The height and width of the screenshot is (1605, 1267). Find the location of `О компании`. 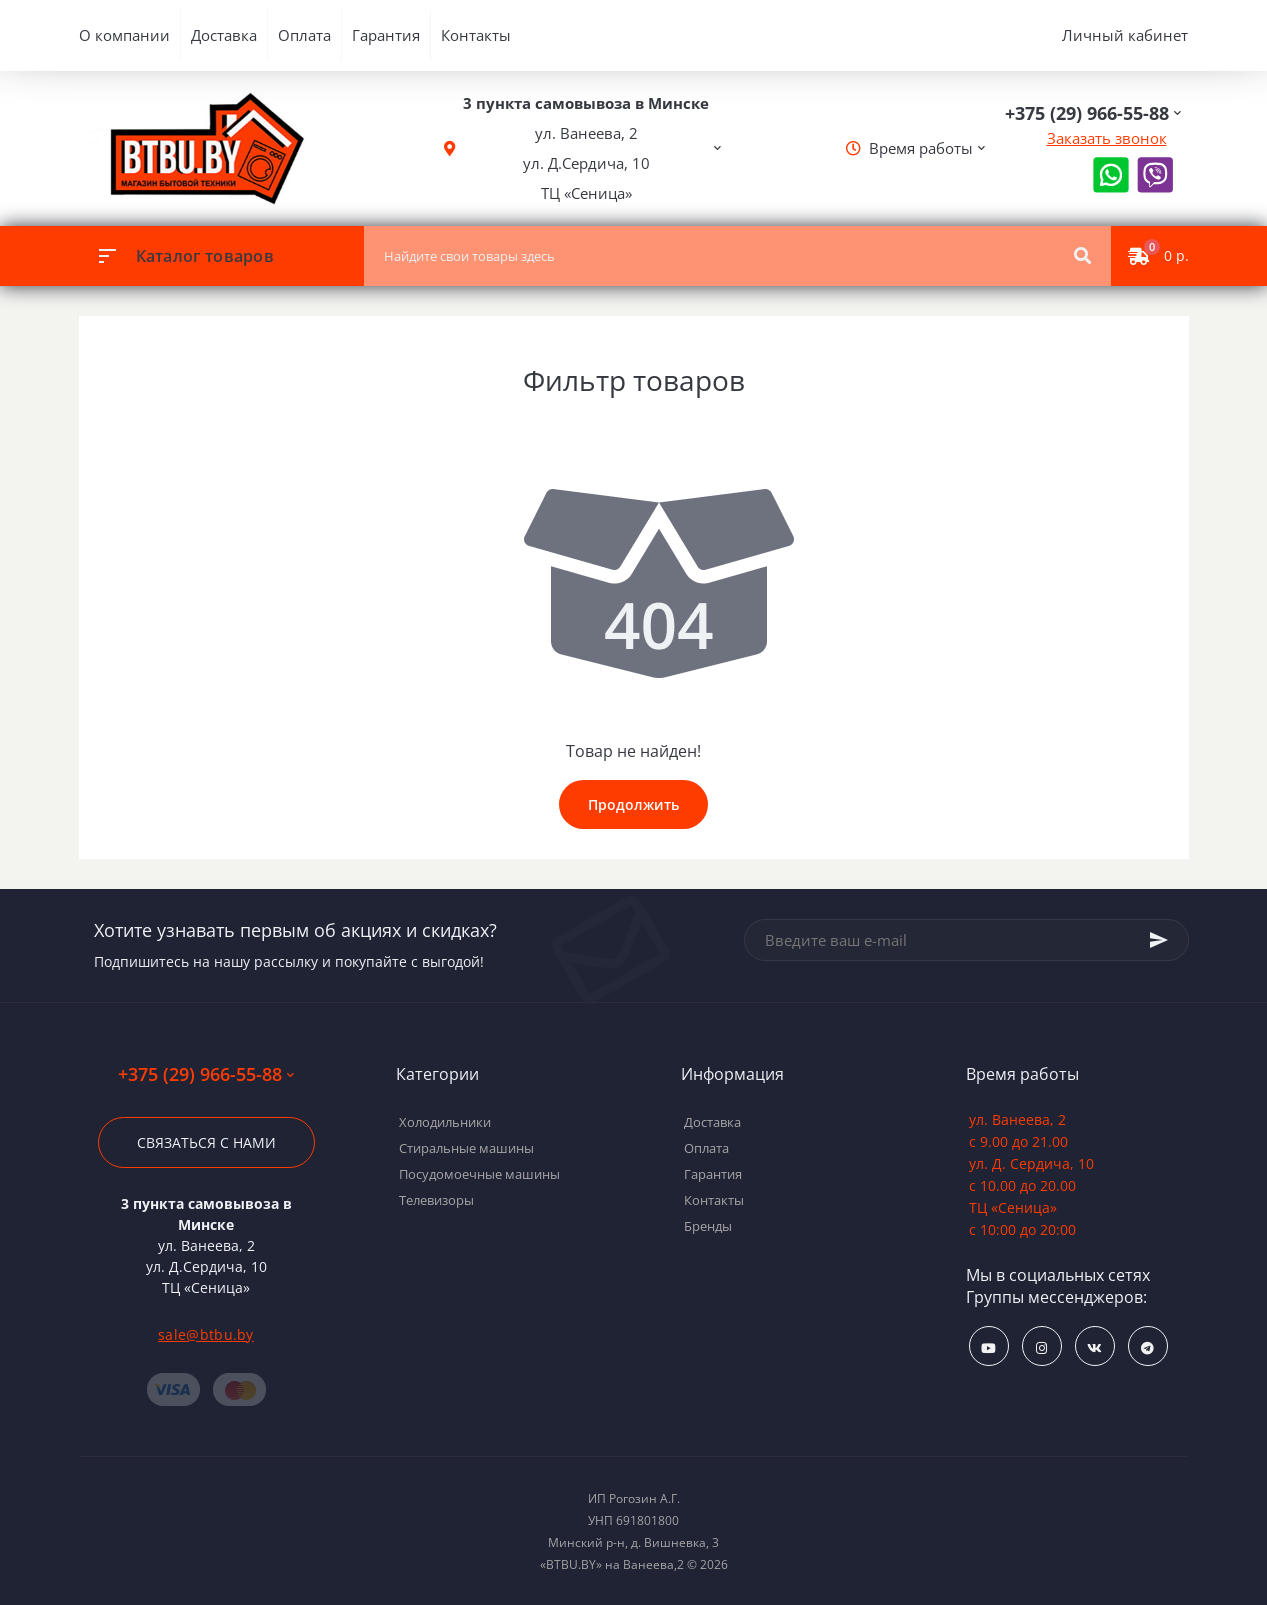

О компании is located at coordinates (124, 35).